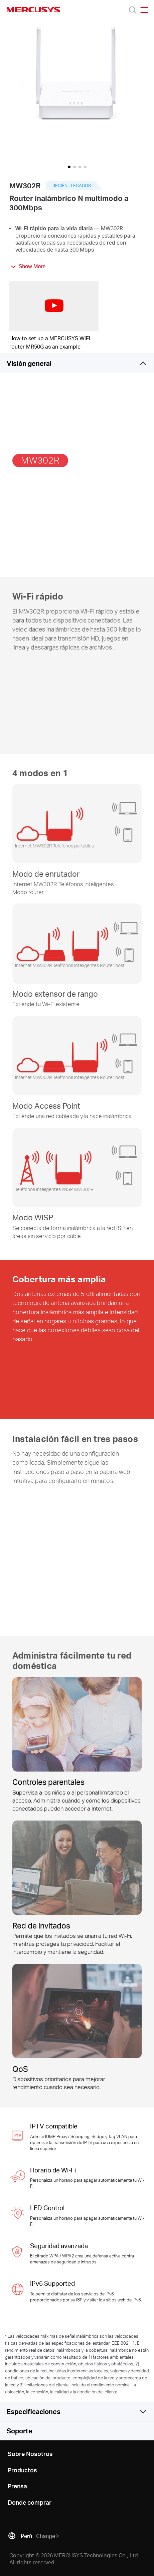 The image size is (154, 2576). I want to click on Especificaciones, so click(33, 2411).